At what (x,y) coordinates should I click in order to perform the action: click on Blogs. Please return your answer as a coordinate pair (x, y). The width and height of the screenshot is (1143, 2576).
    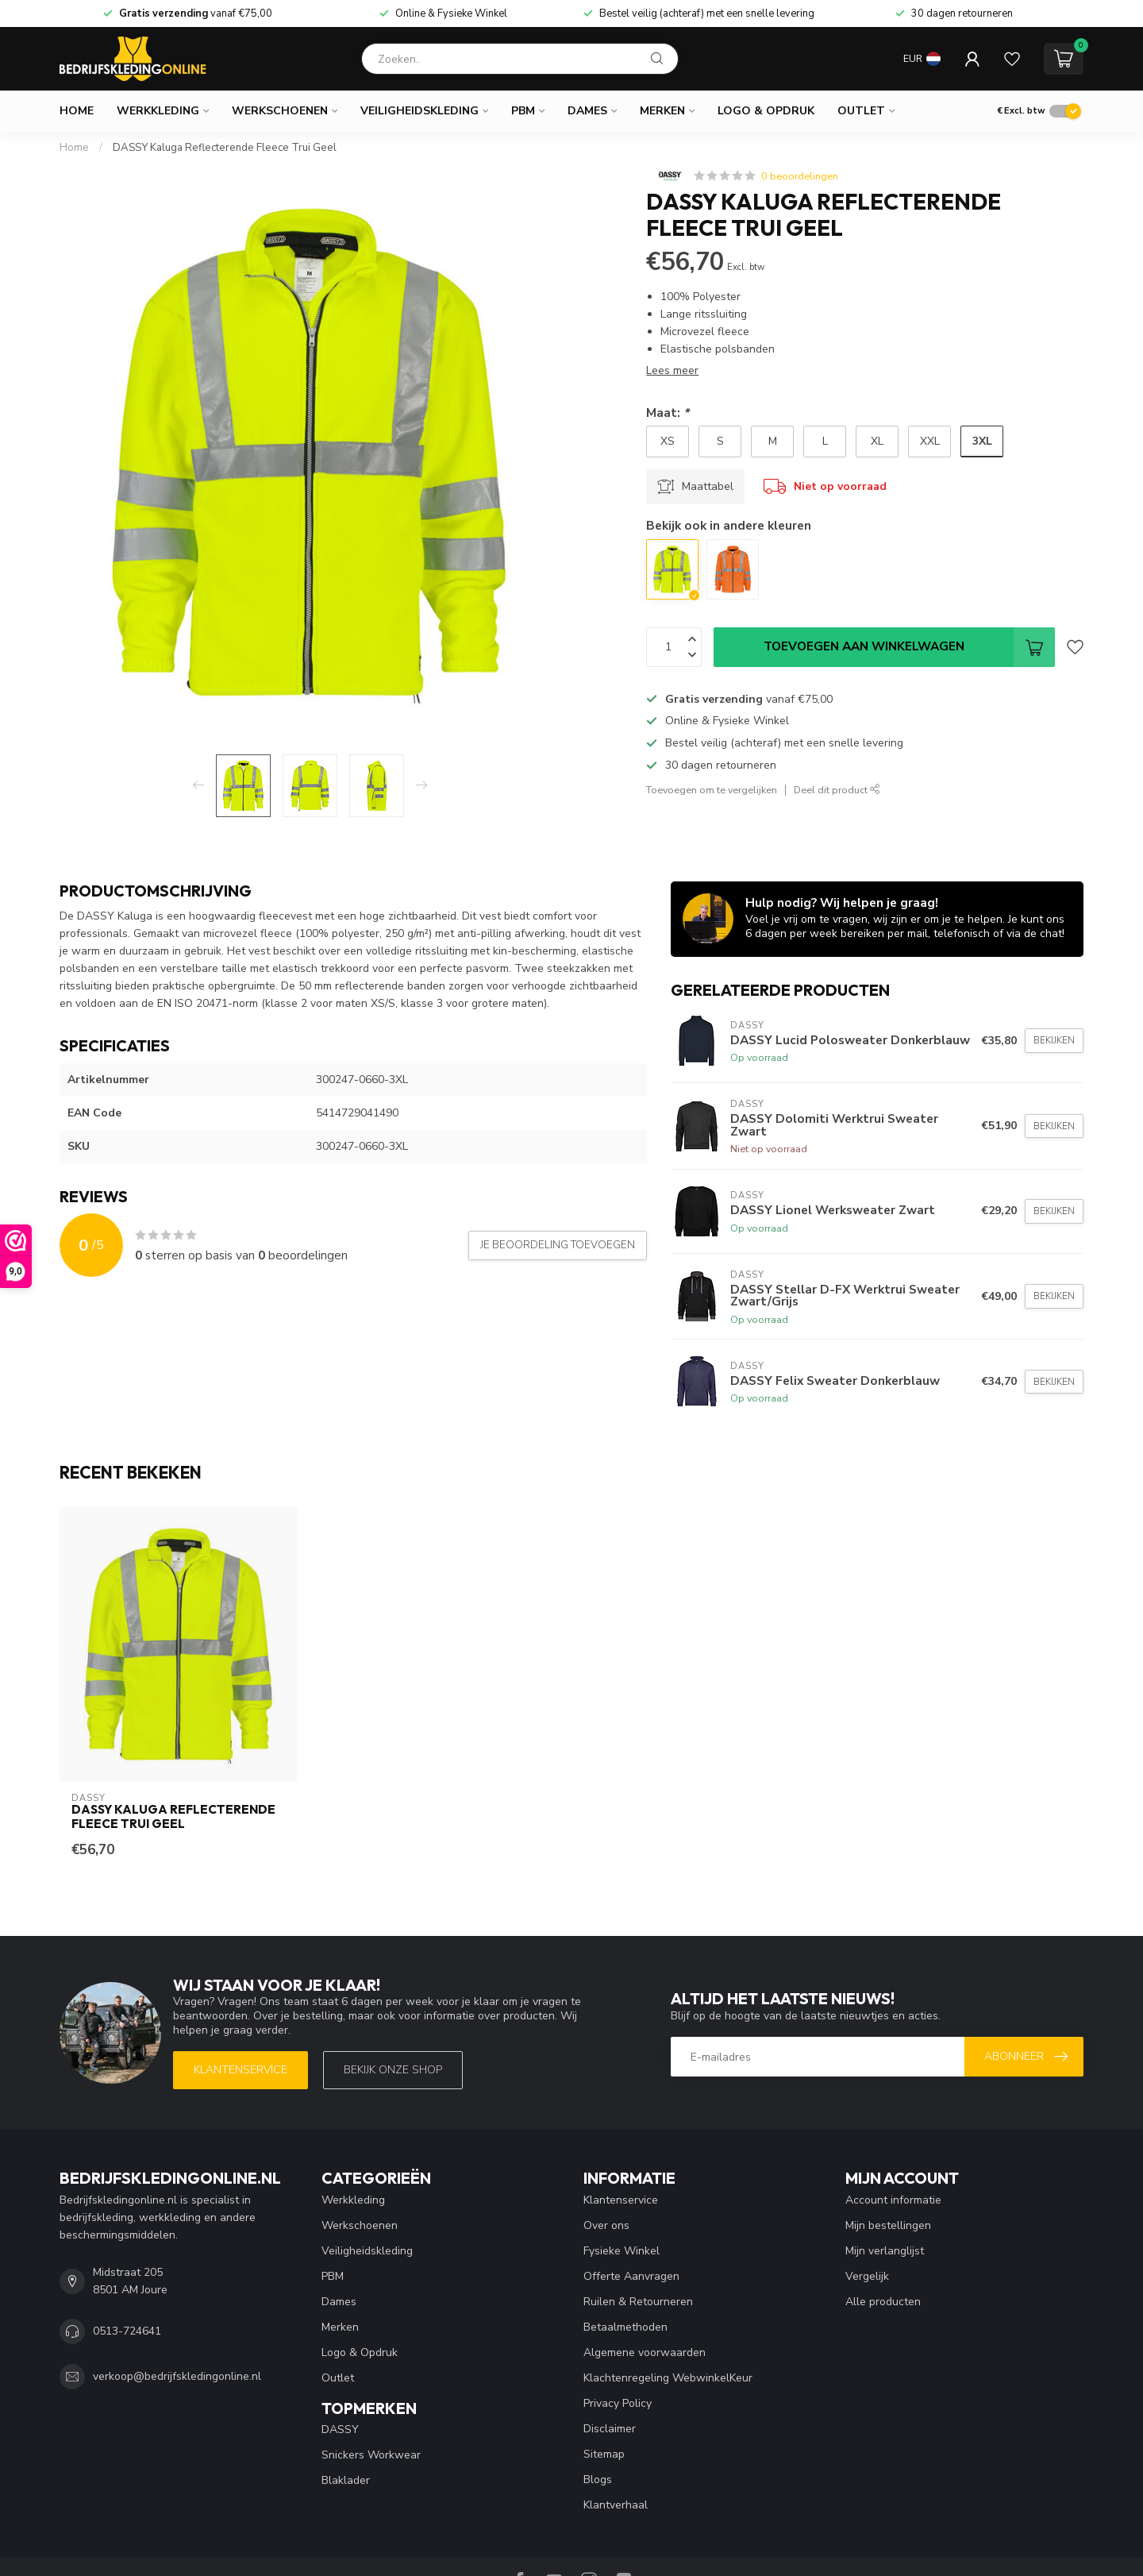
    Looking at the image, I should click on (597, 2479).